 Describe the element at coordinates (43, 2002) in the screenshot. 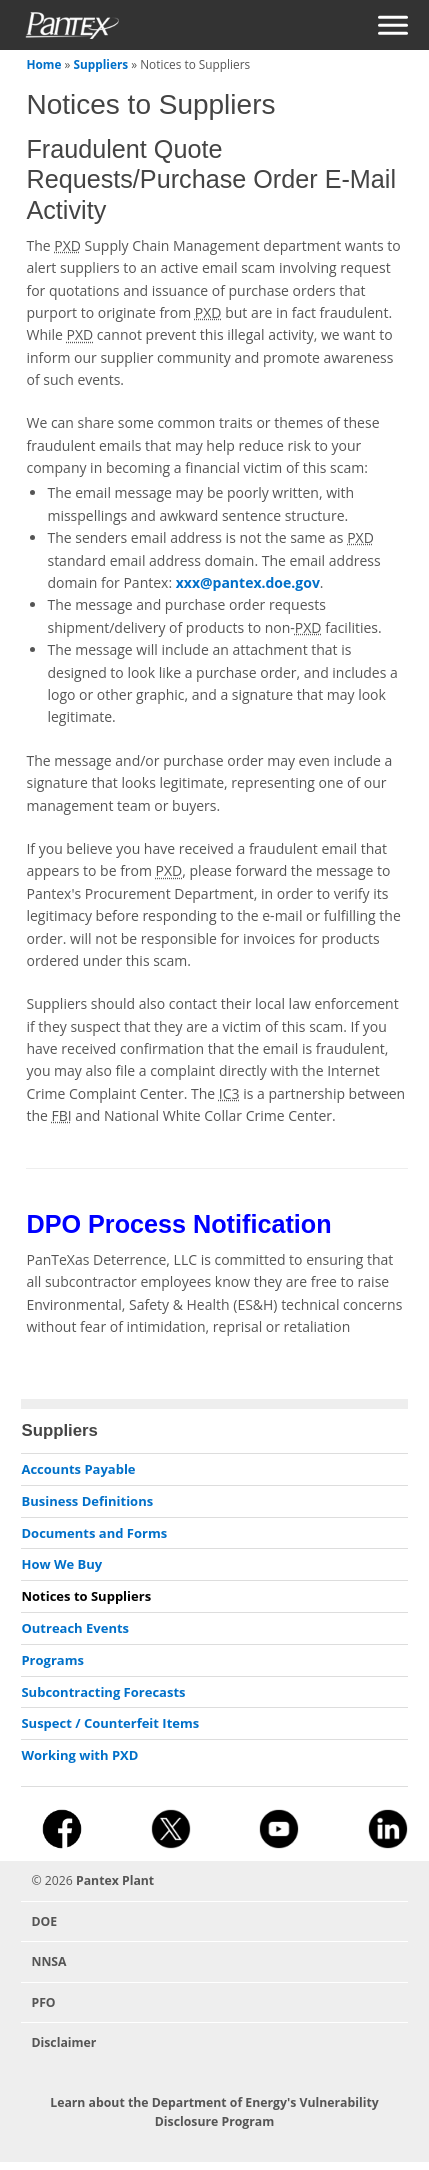

I see `PFO` at that location.